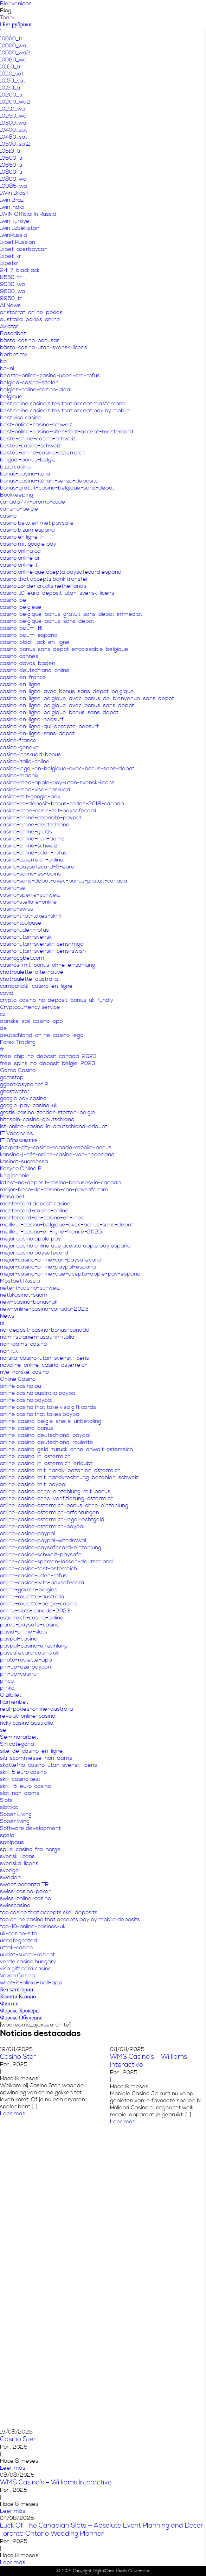 The width and height of the screenshot is (206, 2576). I want to click on ist-online-casino-in-deutschland-erlaubt, so click(53, 1126).